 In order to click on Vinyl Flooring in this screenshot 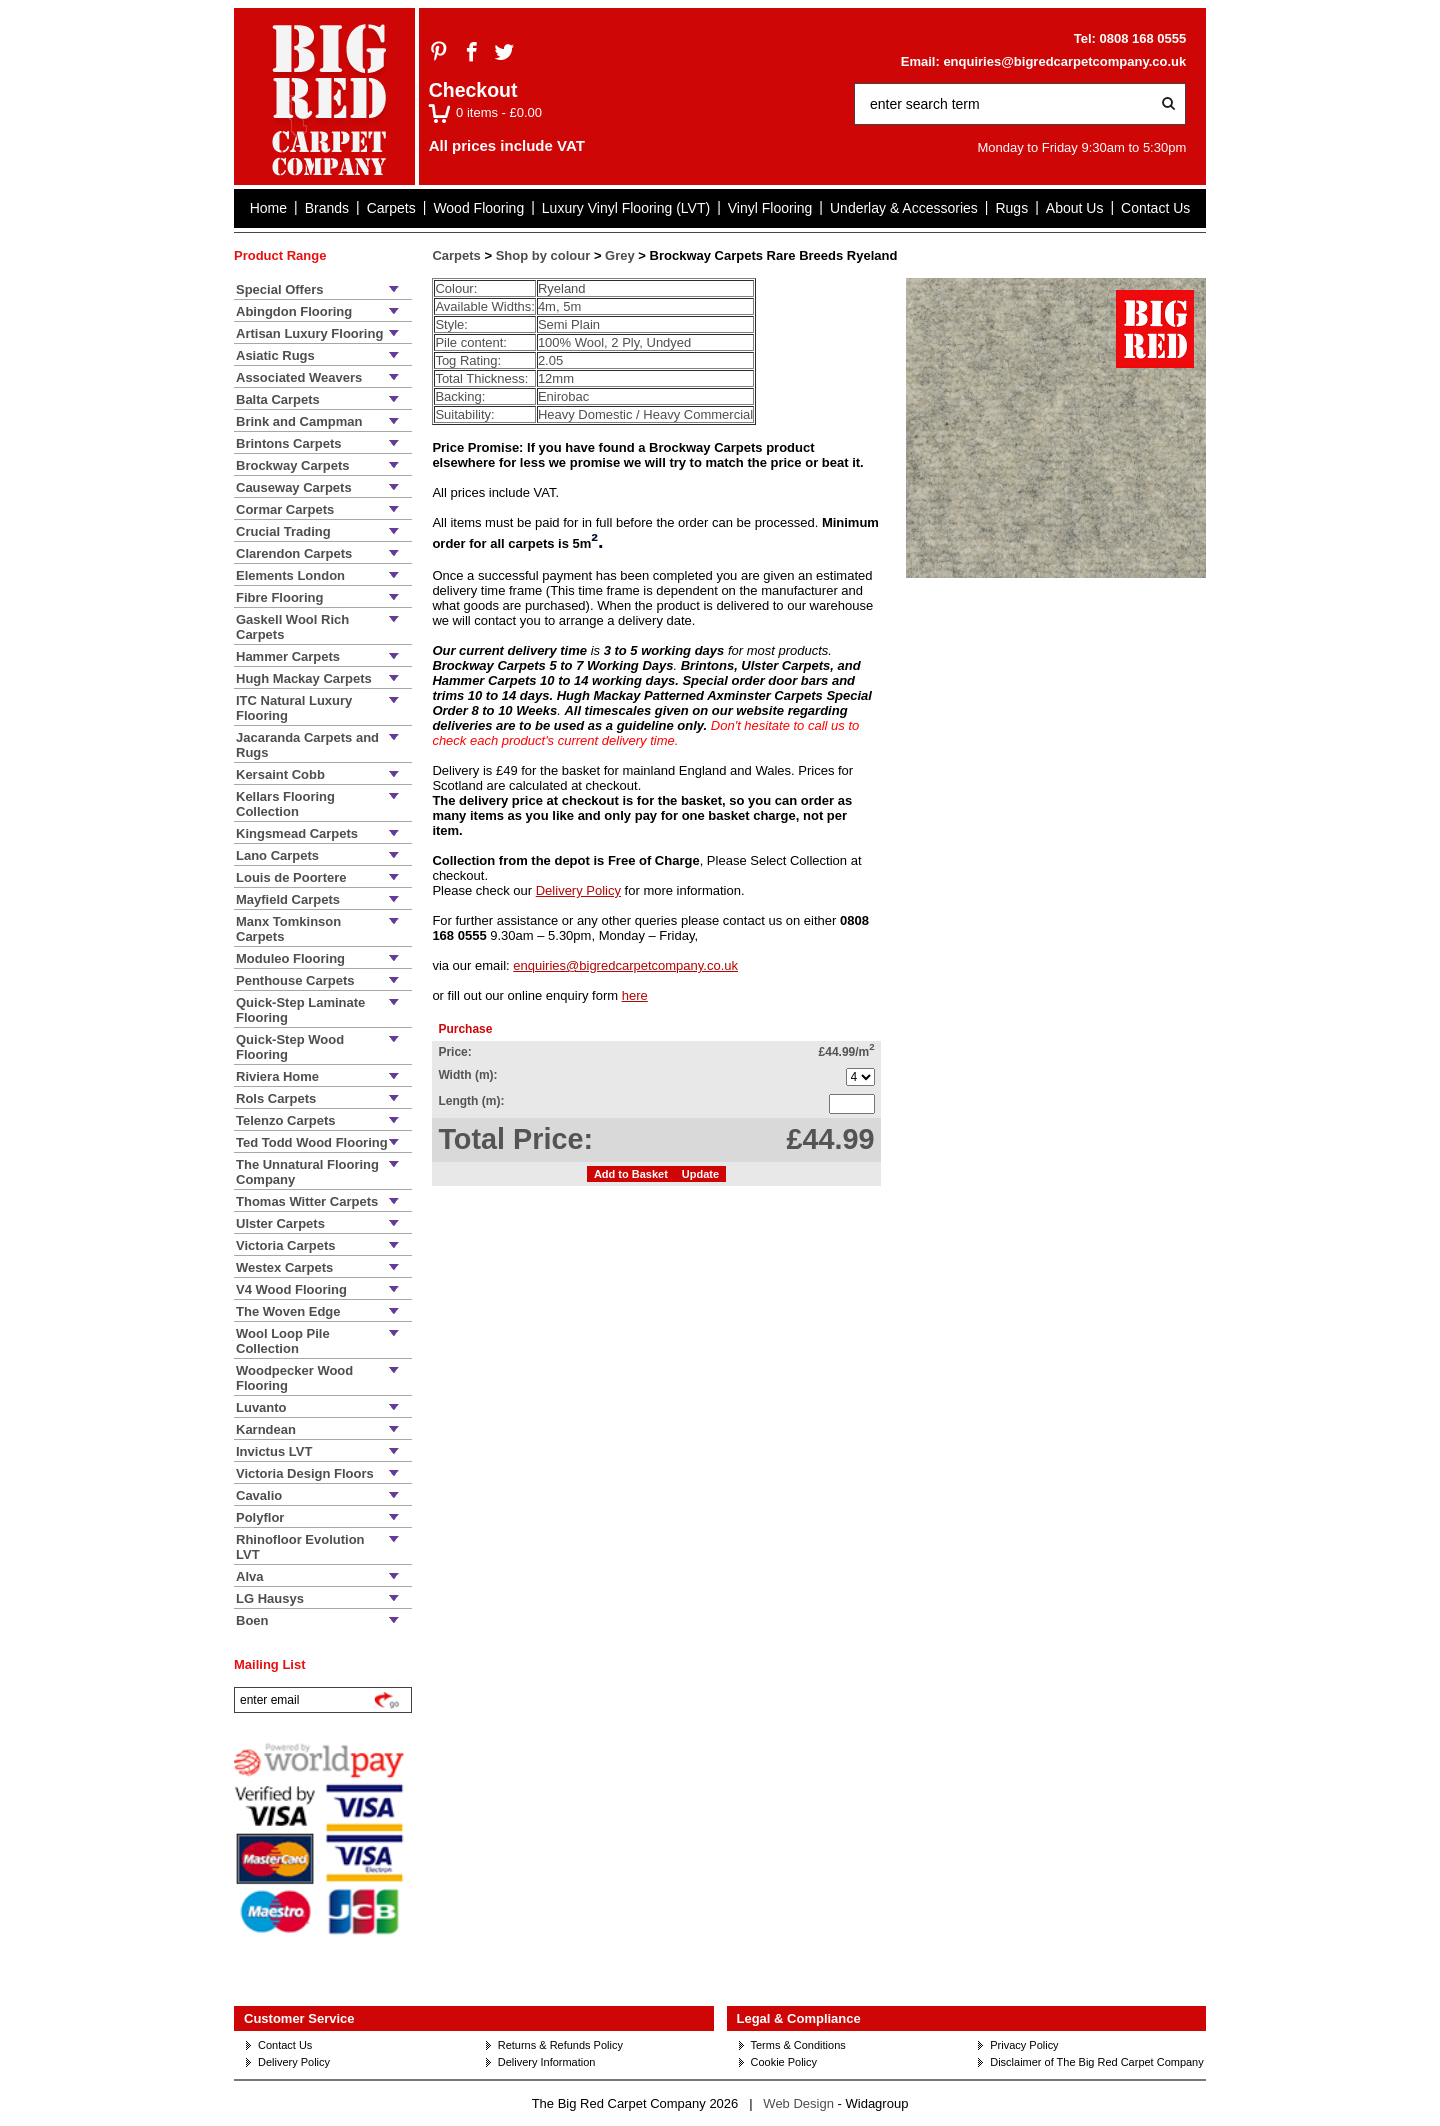, I will do `click(770, 208)`.